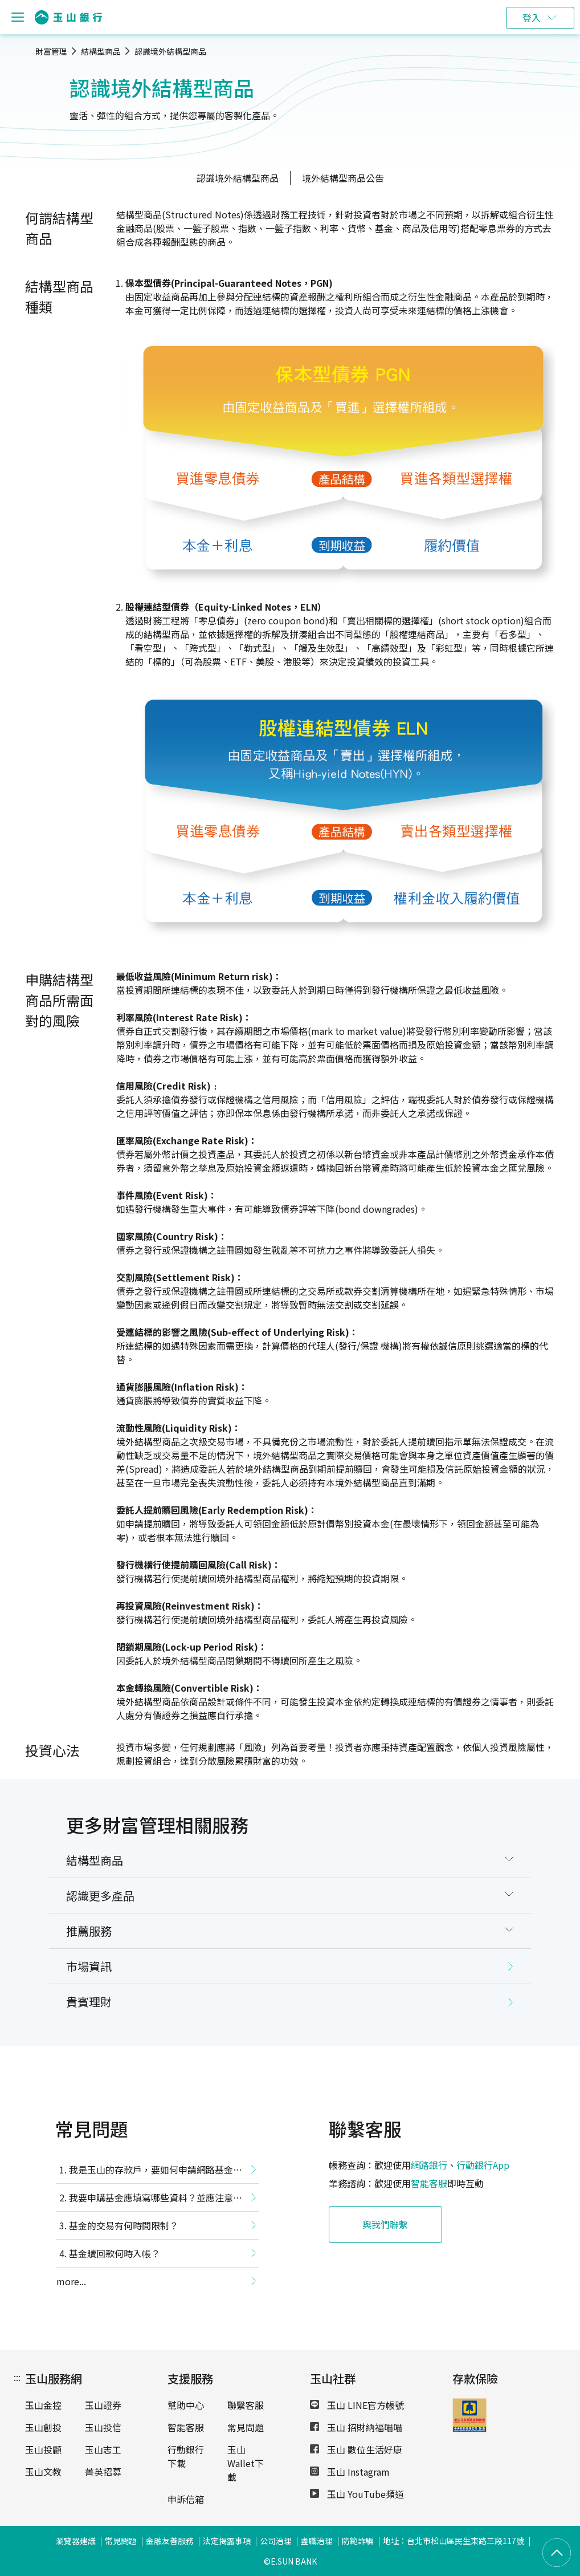 The image size is (580, 2576). Describe the element at coordinates (123, 2225) in the screenshot. I see `基金的交易有何時間限制？` at that location.